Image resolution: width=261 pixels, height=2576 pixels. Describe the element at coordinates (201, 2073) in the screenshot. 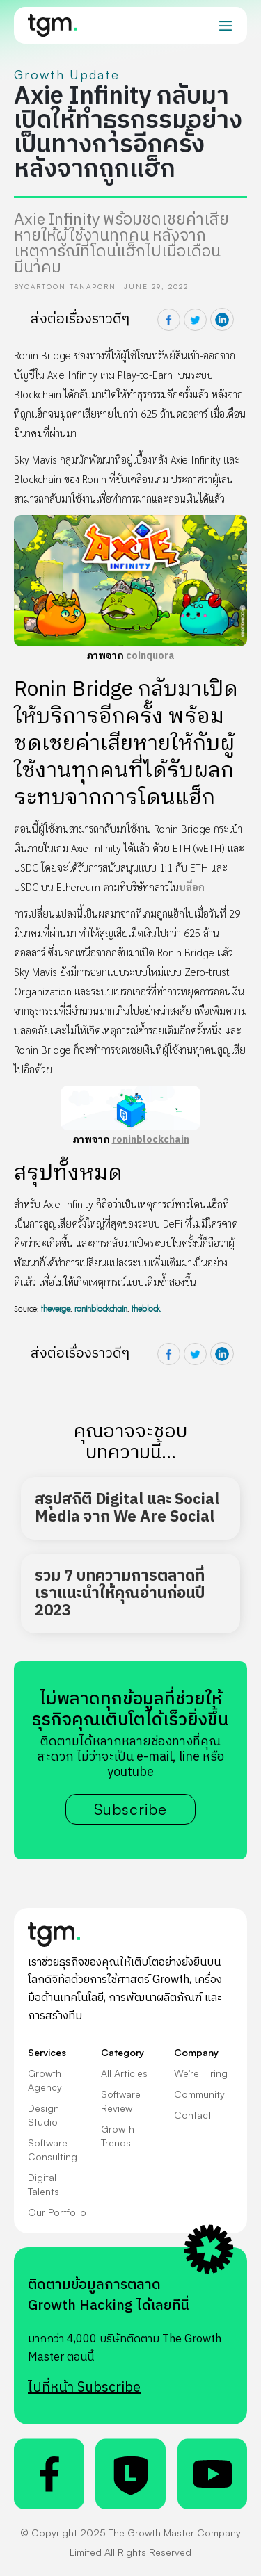

I see `We're Hiring` at that location.